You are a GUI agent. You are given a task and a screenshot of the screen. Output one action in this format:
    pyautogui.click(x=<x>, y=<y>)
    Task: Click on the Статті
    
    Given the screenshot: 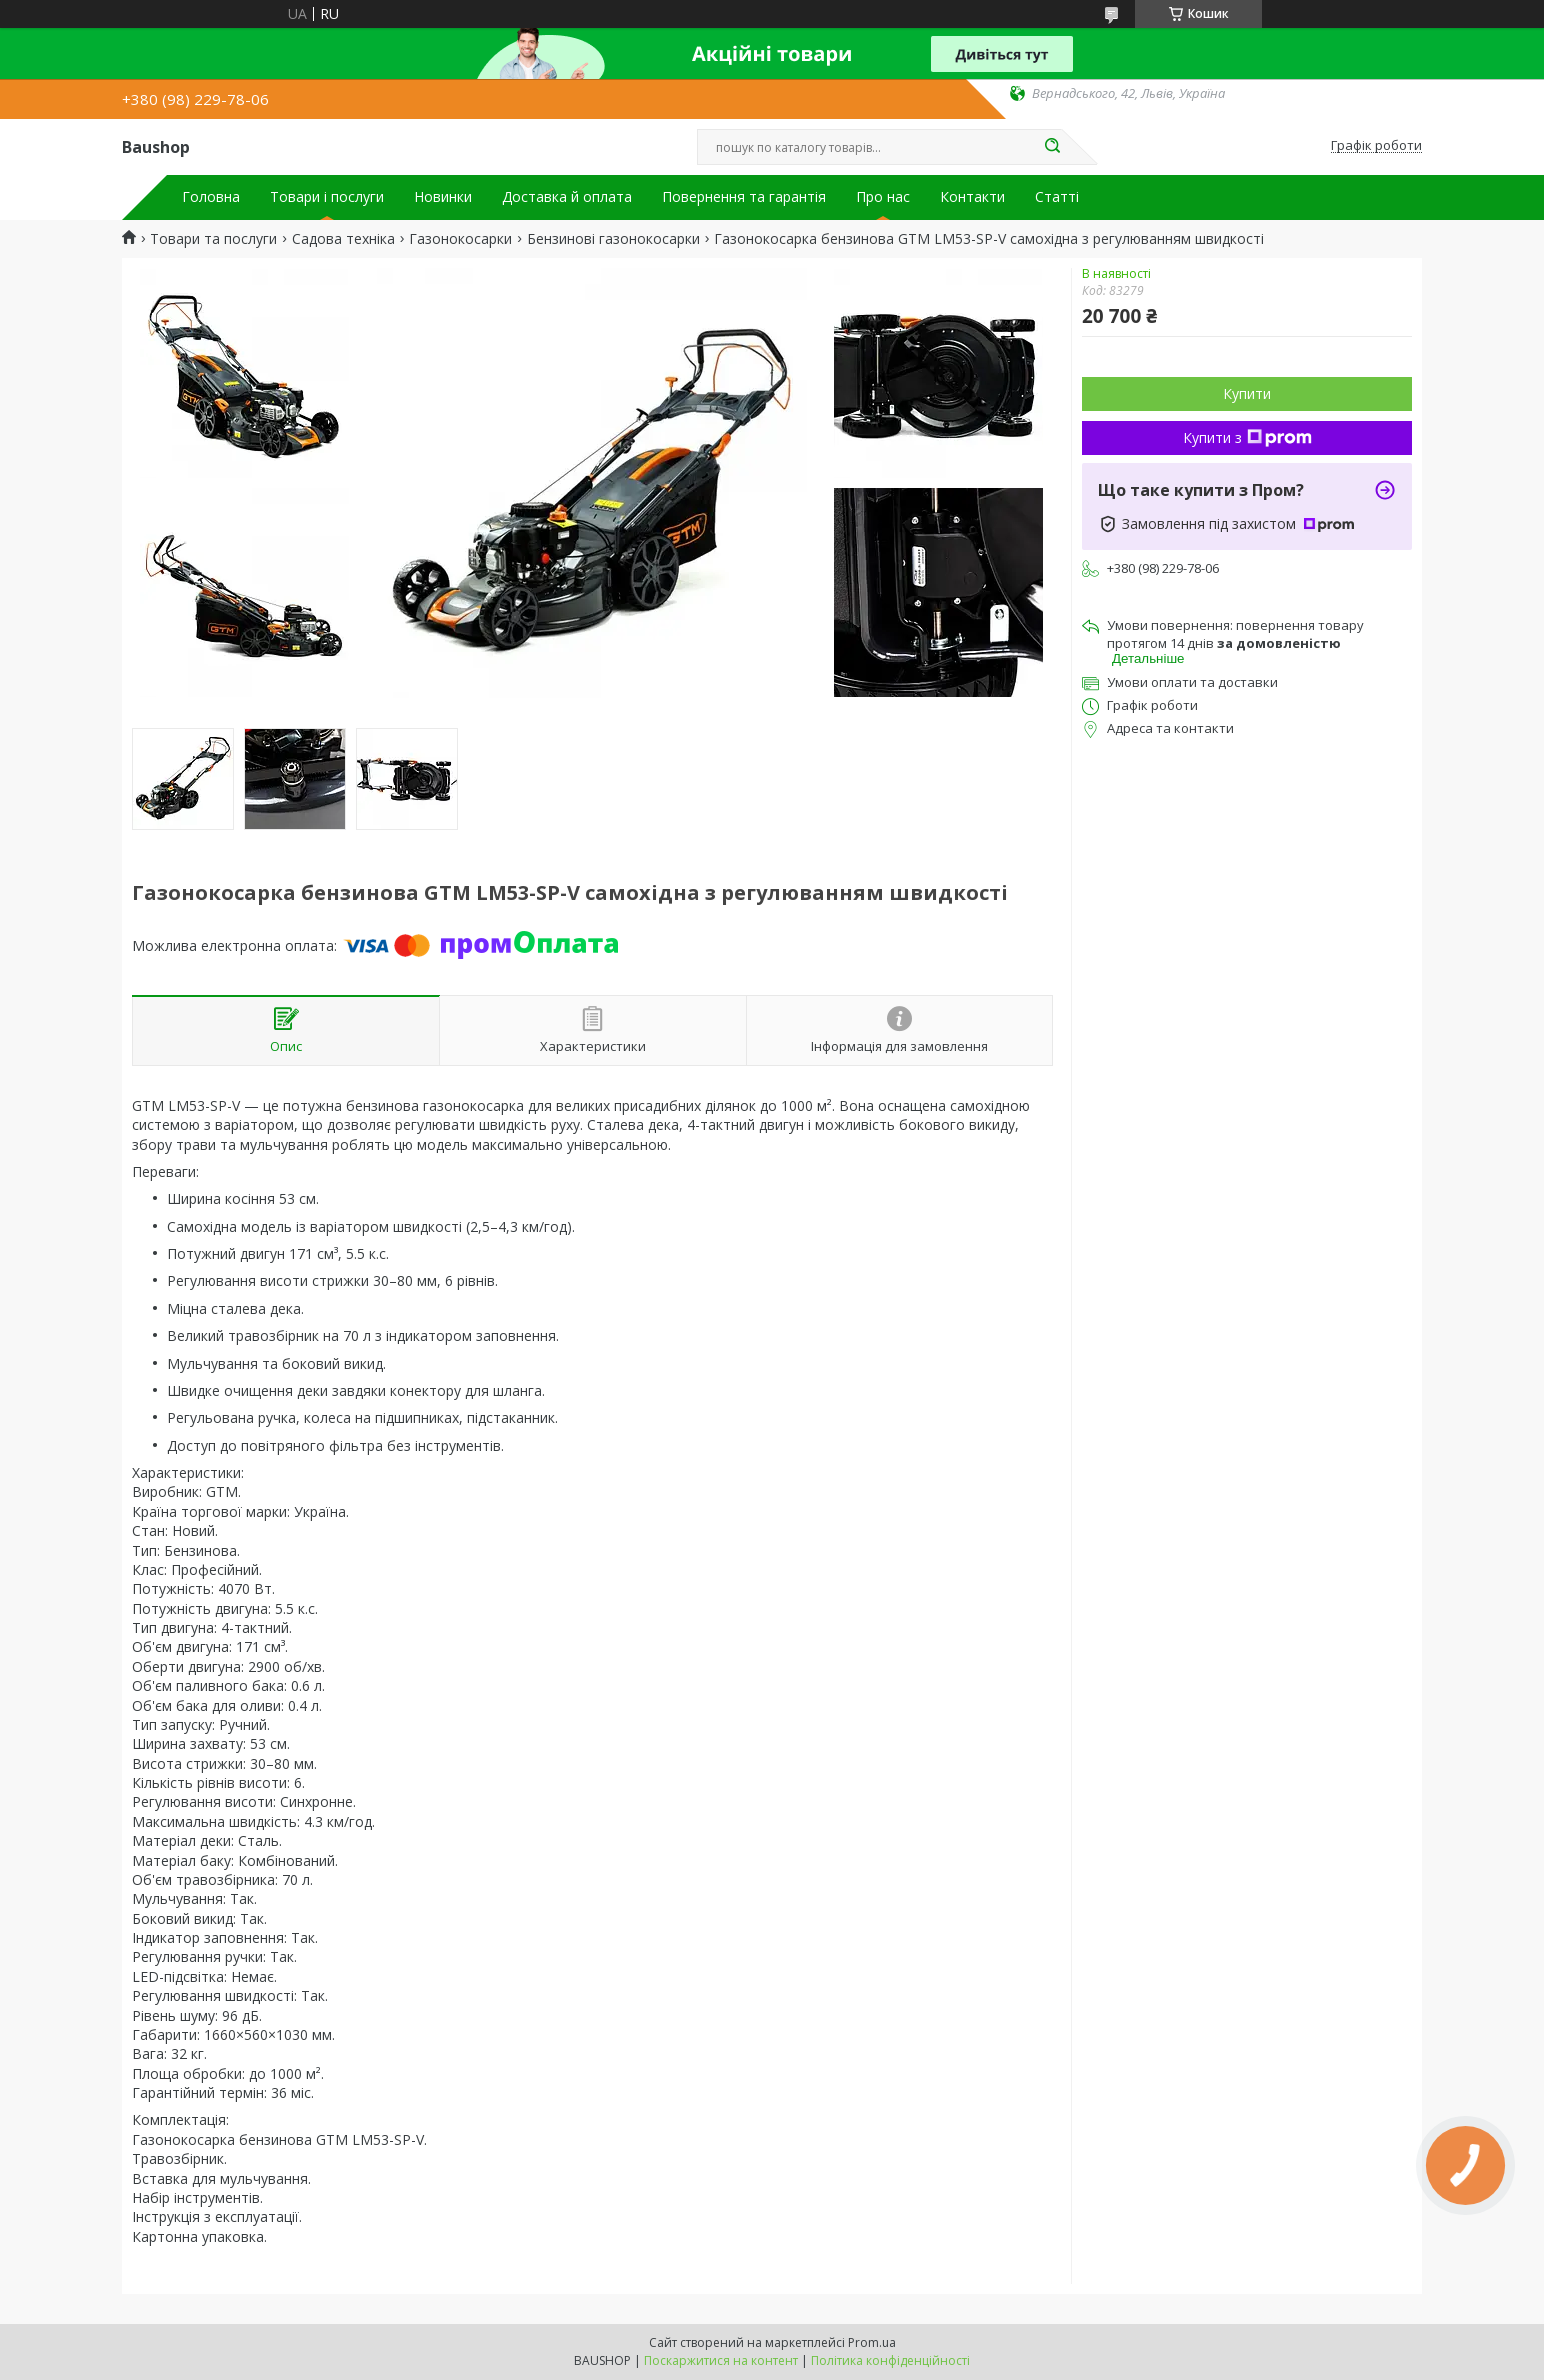 What is the action you would take?
    pyautogui.click(x=1057, y=197)
    